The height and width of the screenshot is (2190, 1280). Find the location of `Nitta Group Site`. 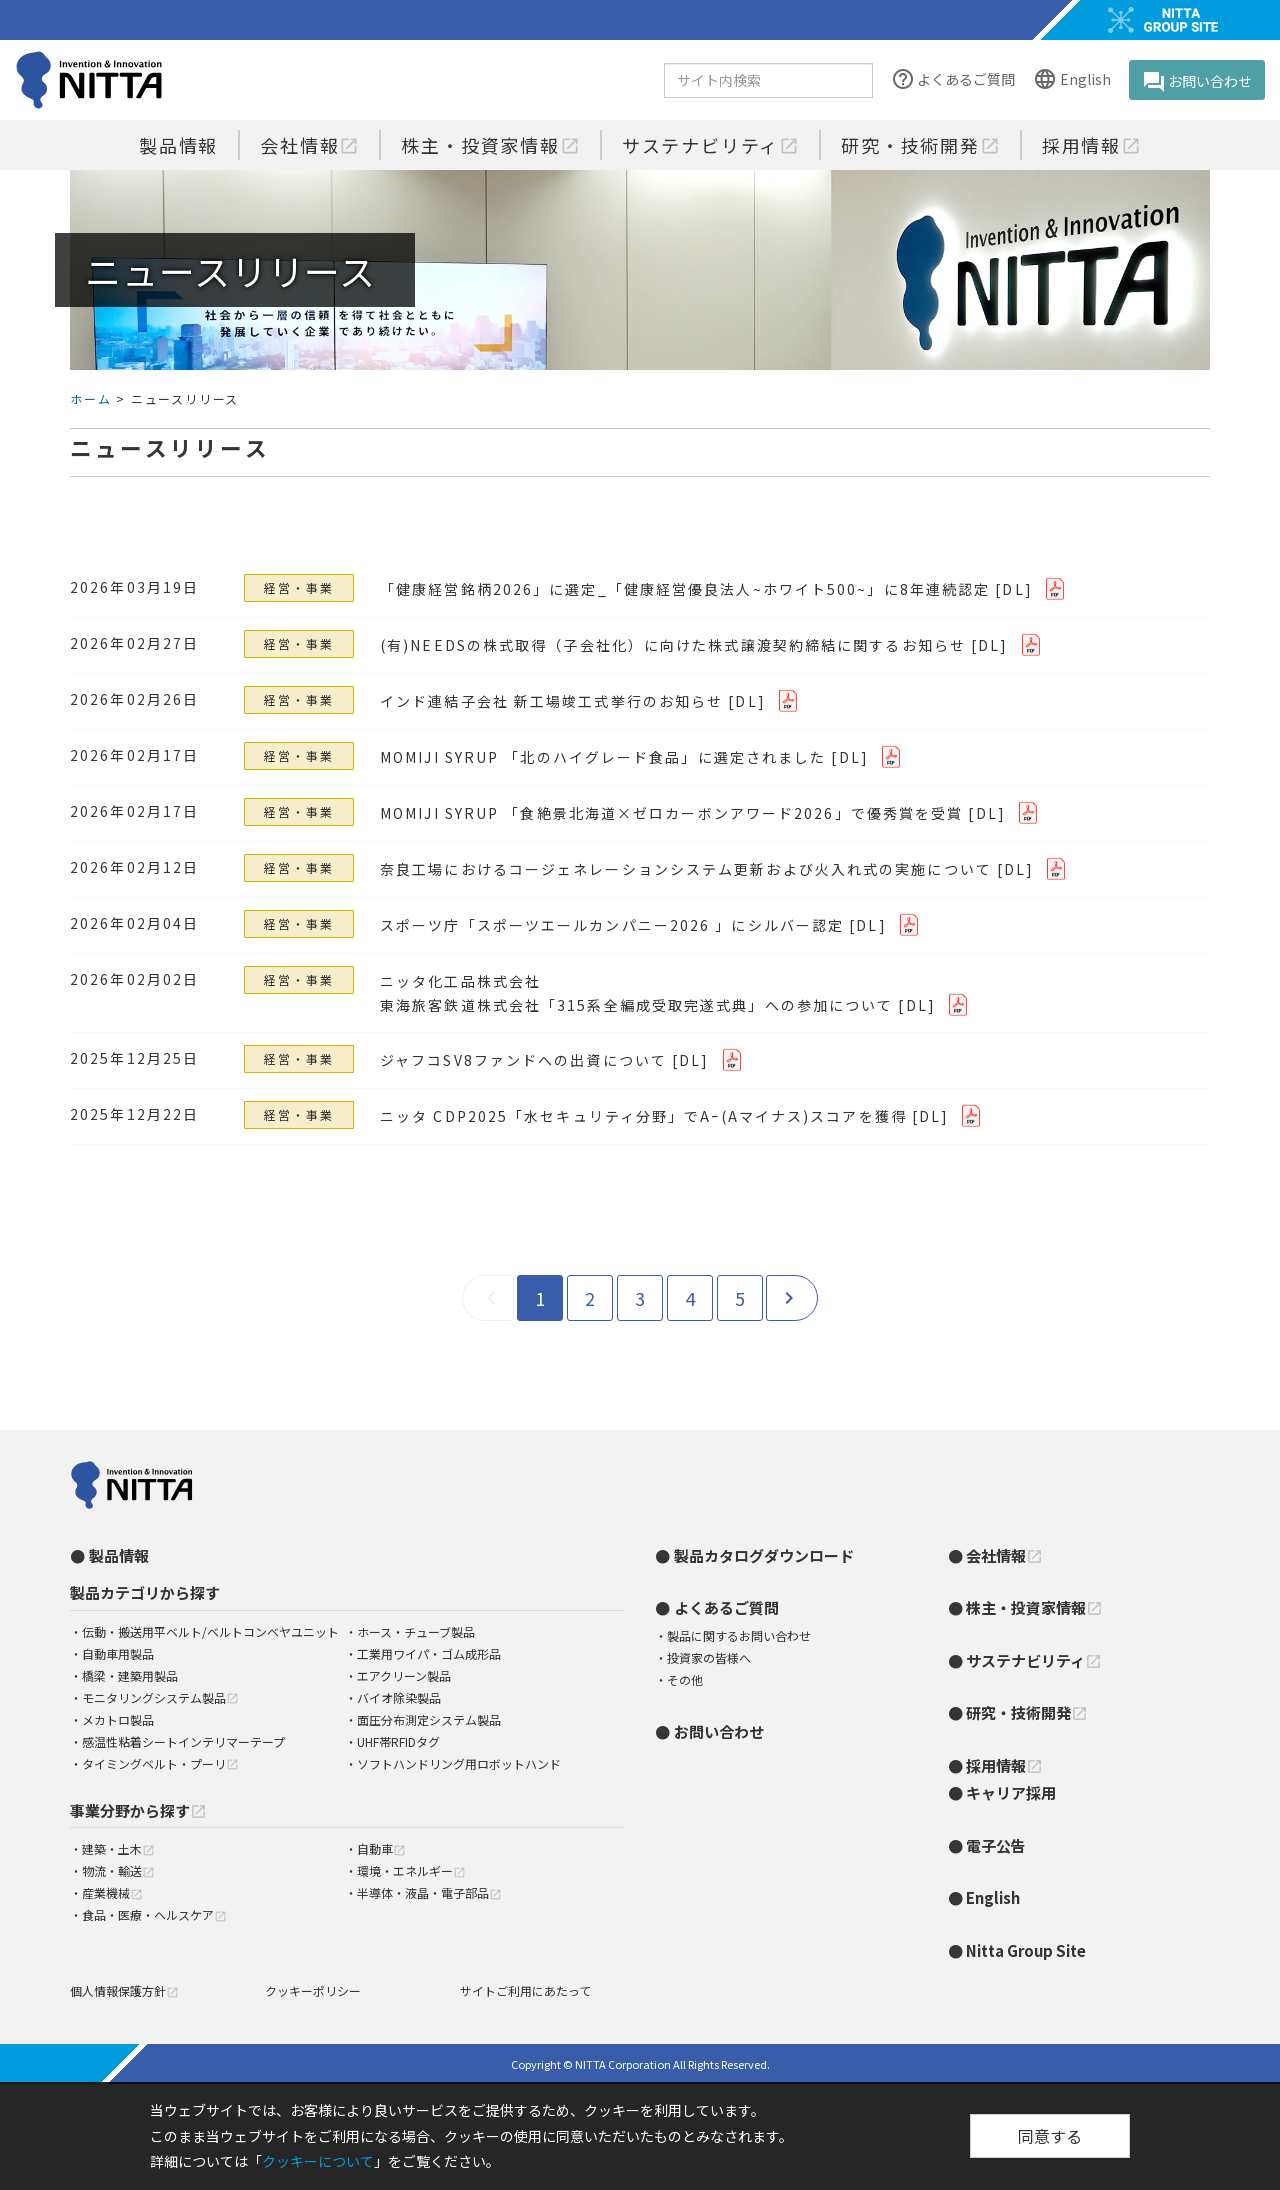

Nitta Group Site is located at coordinates (1026, 1950).